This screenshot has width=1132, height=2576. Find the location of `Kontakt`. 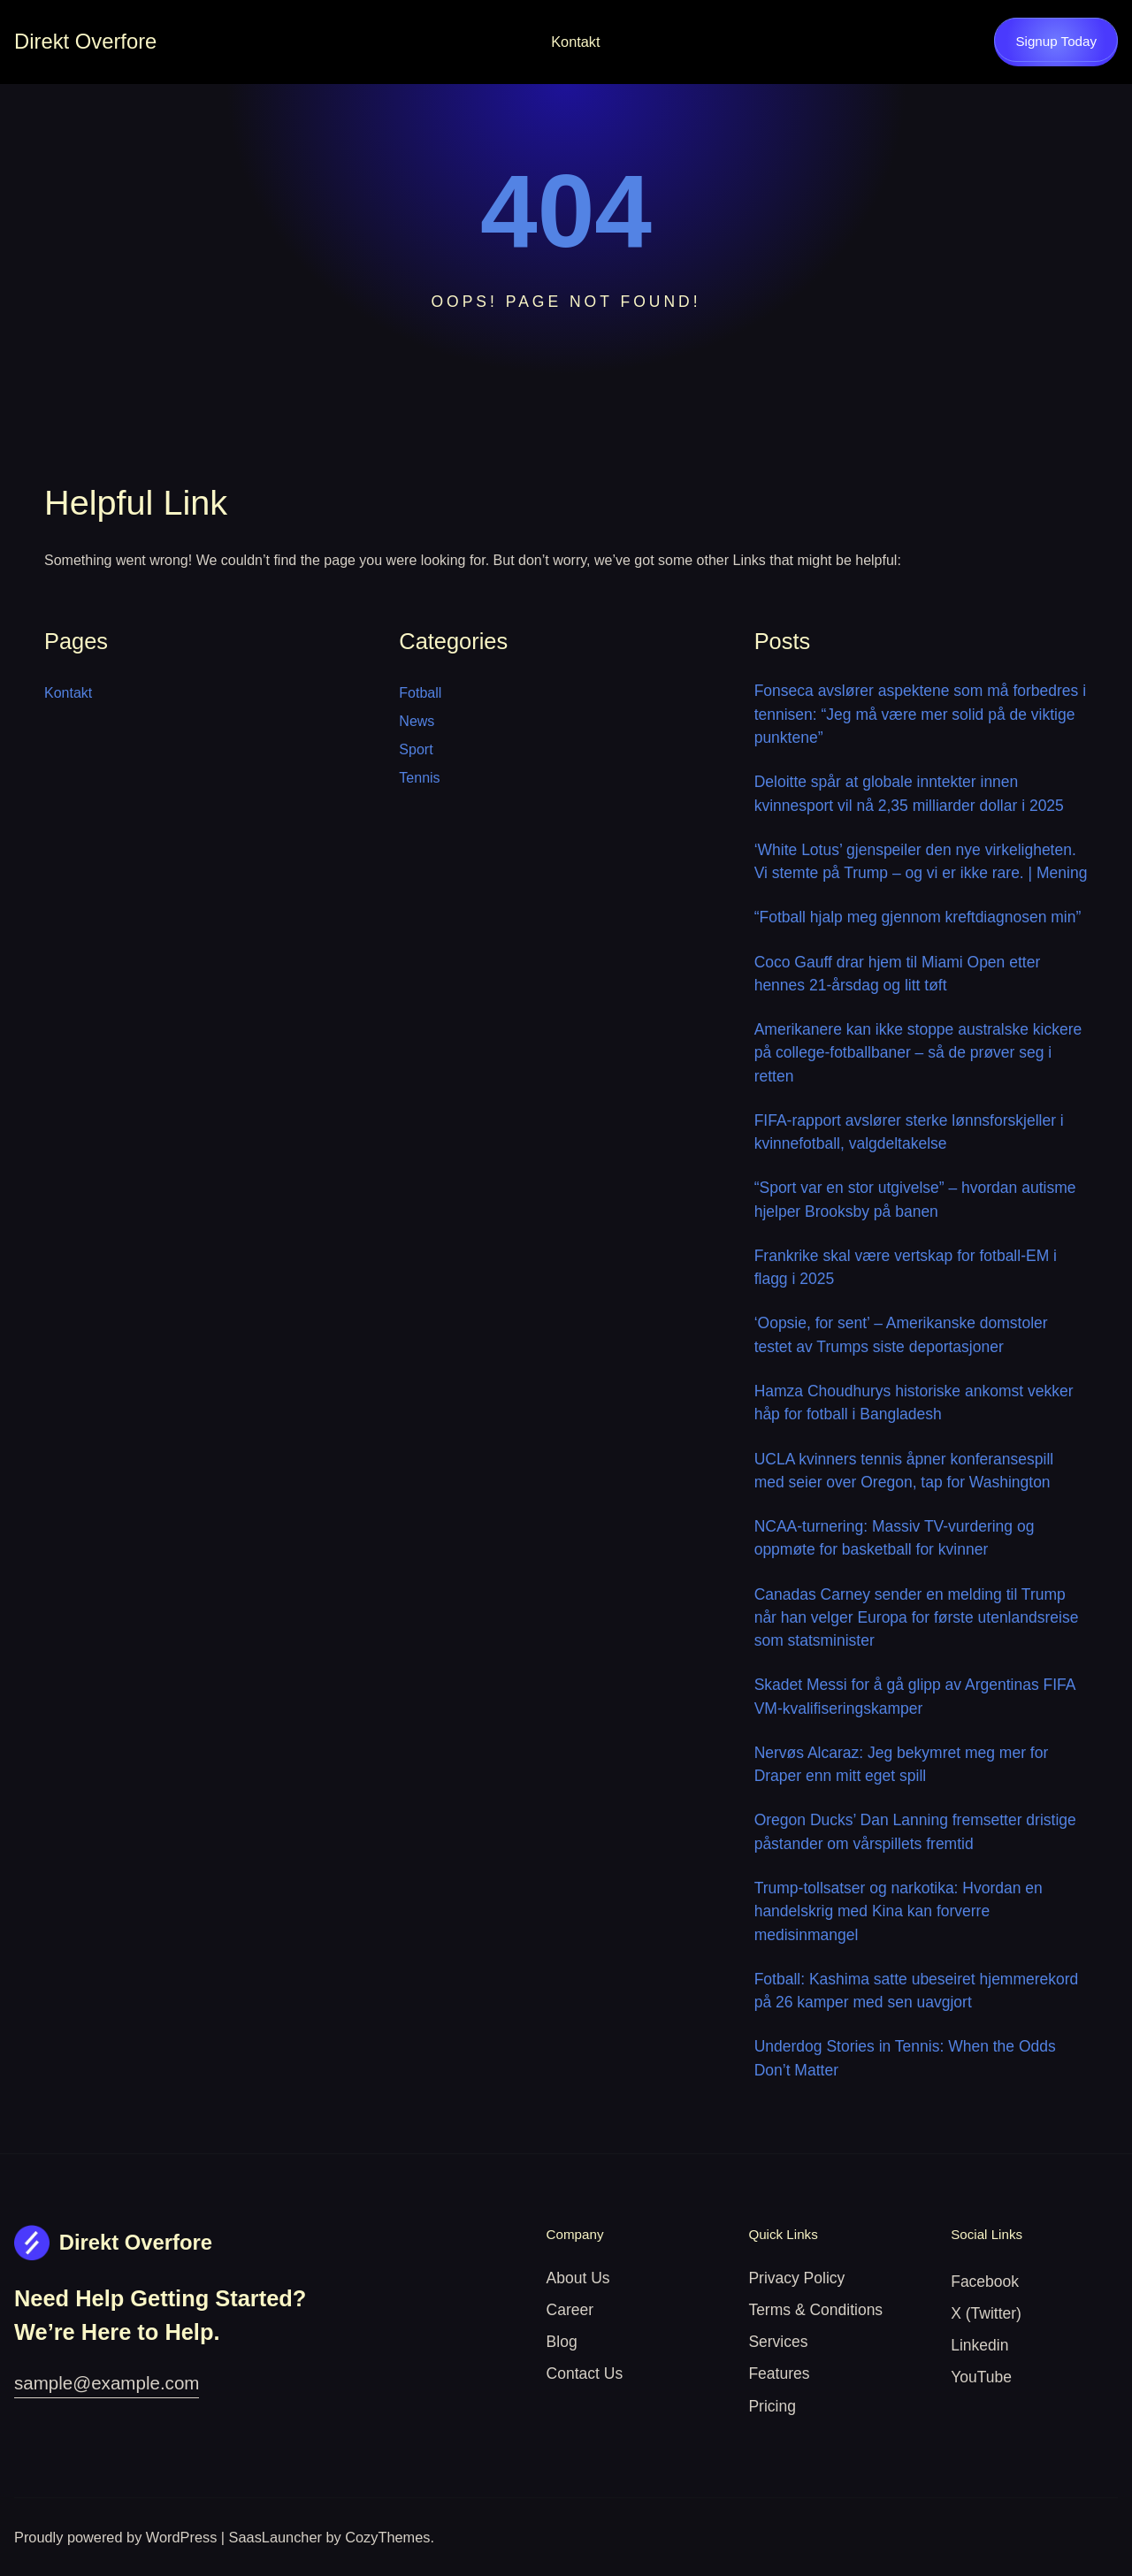

Kontakt is located at coordinates (575, 42).